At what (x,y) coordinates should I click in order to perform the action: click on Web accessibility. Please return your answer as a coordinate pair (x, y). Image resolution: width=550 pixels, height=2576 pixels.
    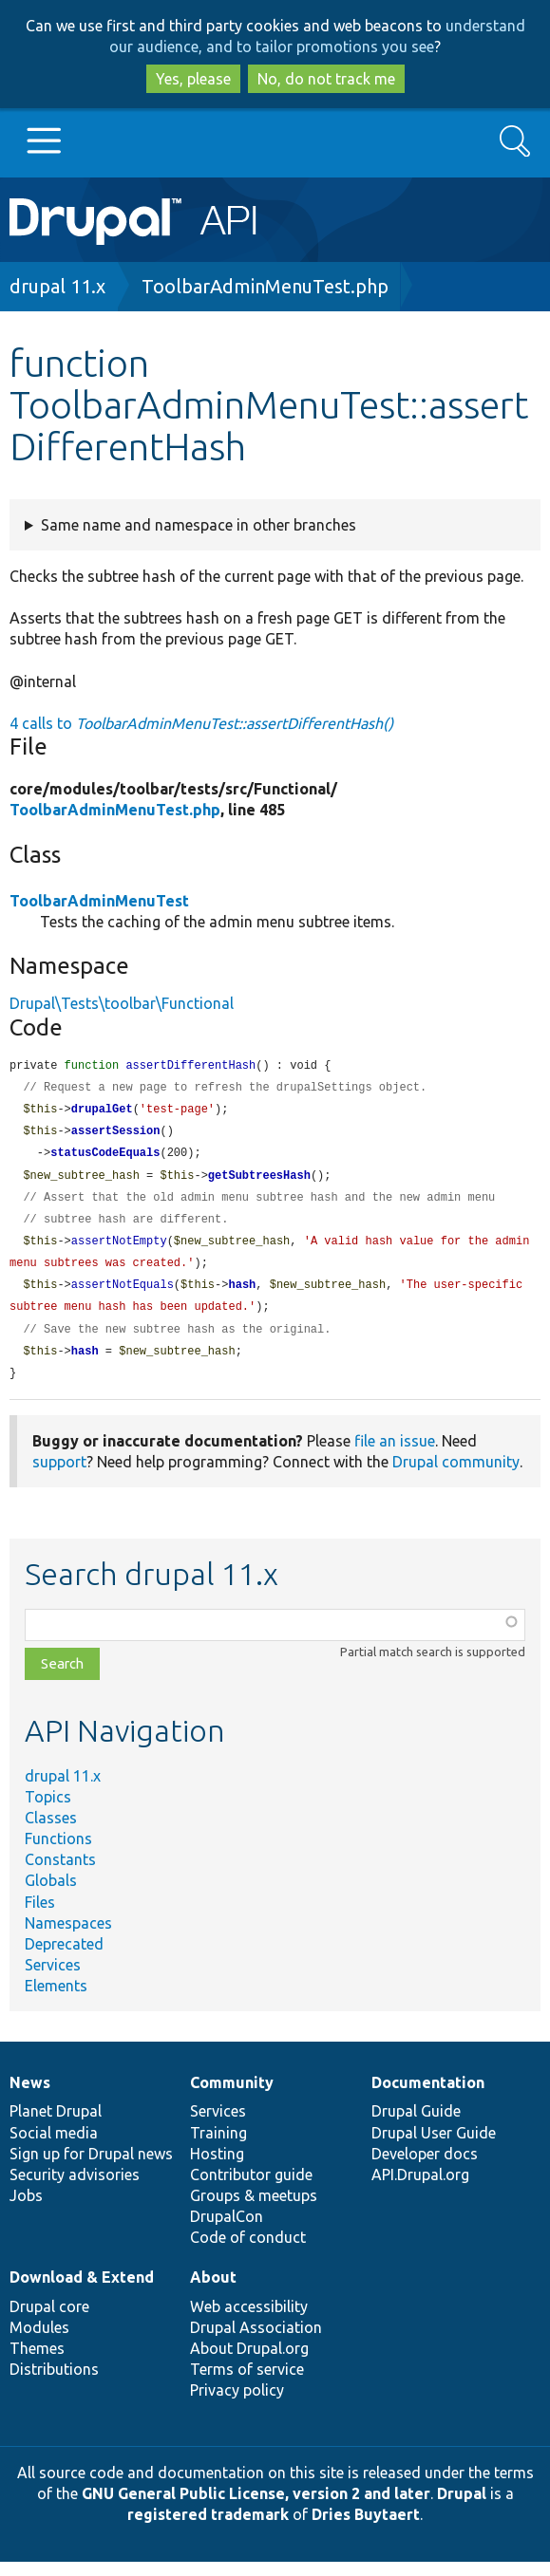
    Looking at the image, I should click on (249, 2320).